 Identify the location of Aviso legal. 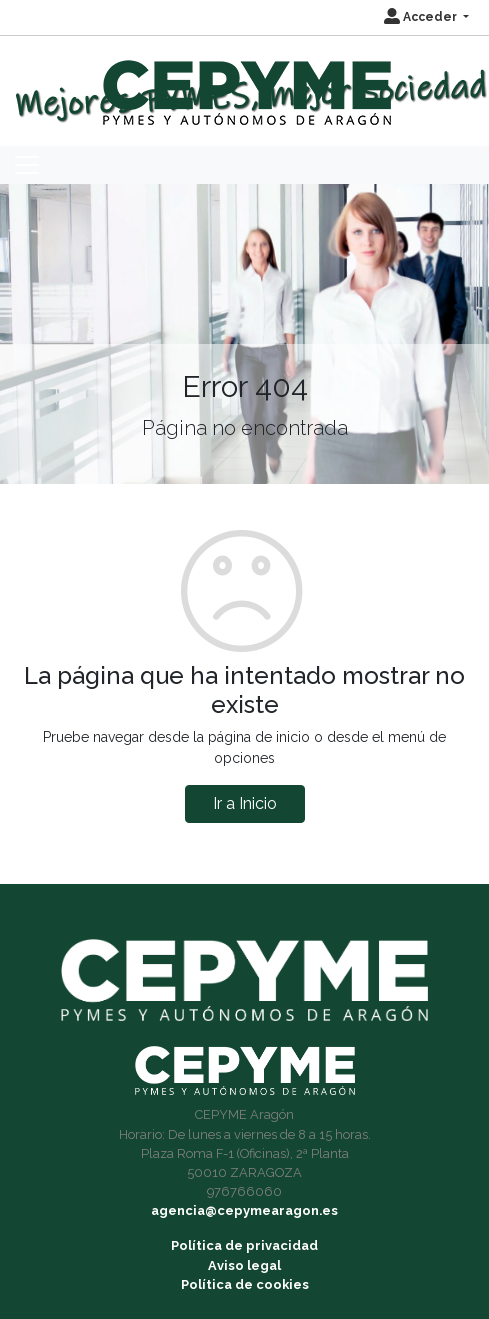
(244, 1265).